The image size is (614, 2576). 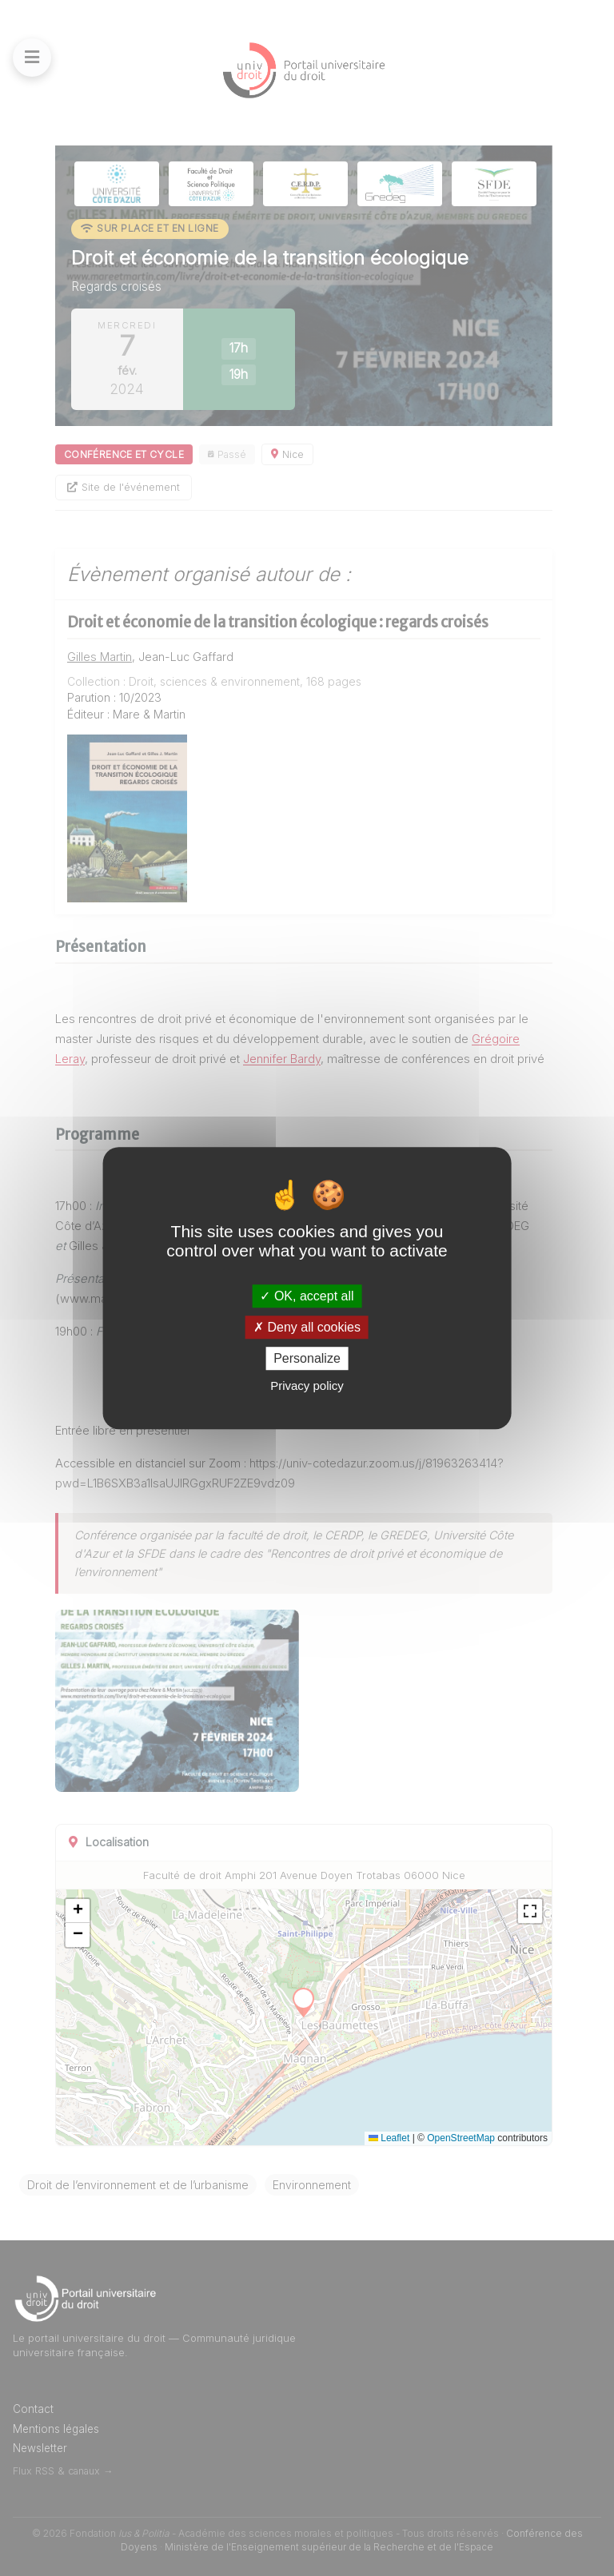 What do you see at coordinates (307, 1327) in the screenshot?
I see `Deny all cookies` at bounding box center [307, 1327].